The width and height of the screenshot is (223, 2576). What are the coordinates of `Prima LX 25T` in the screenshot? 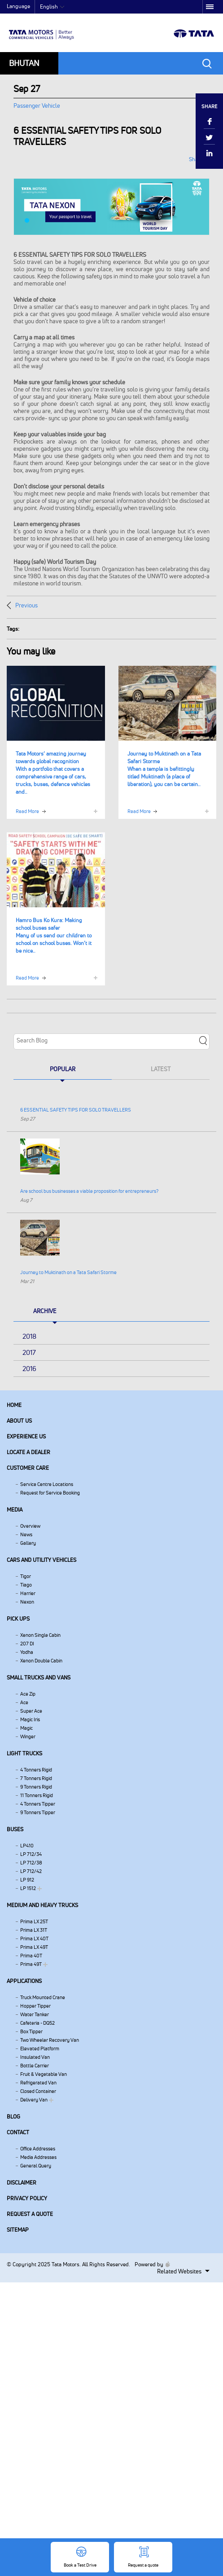 It's located at (34, 1921).